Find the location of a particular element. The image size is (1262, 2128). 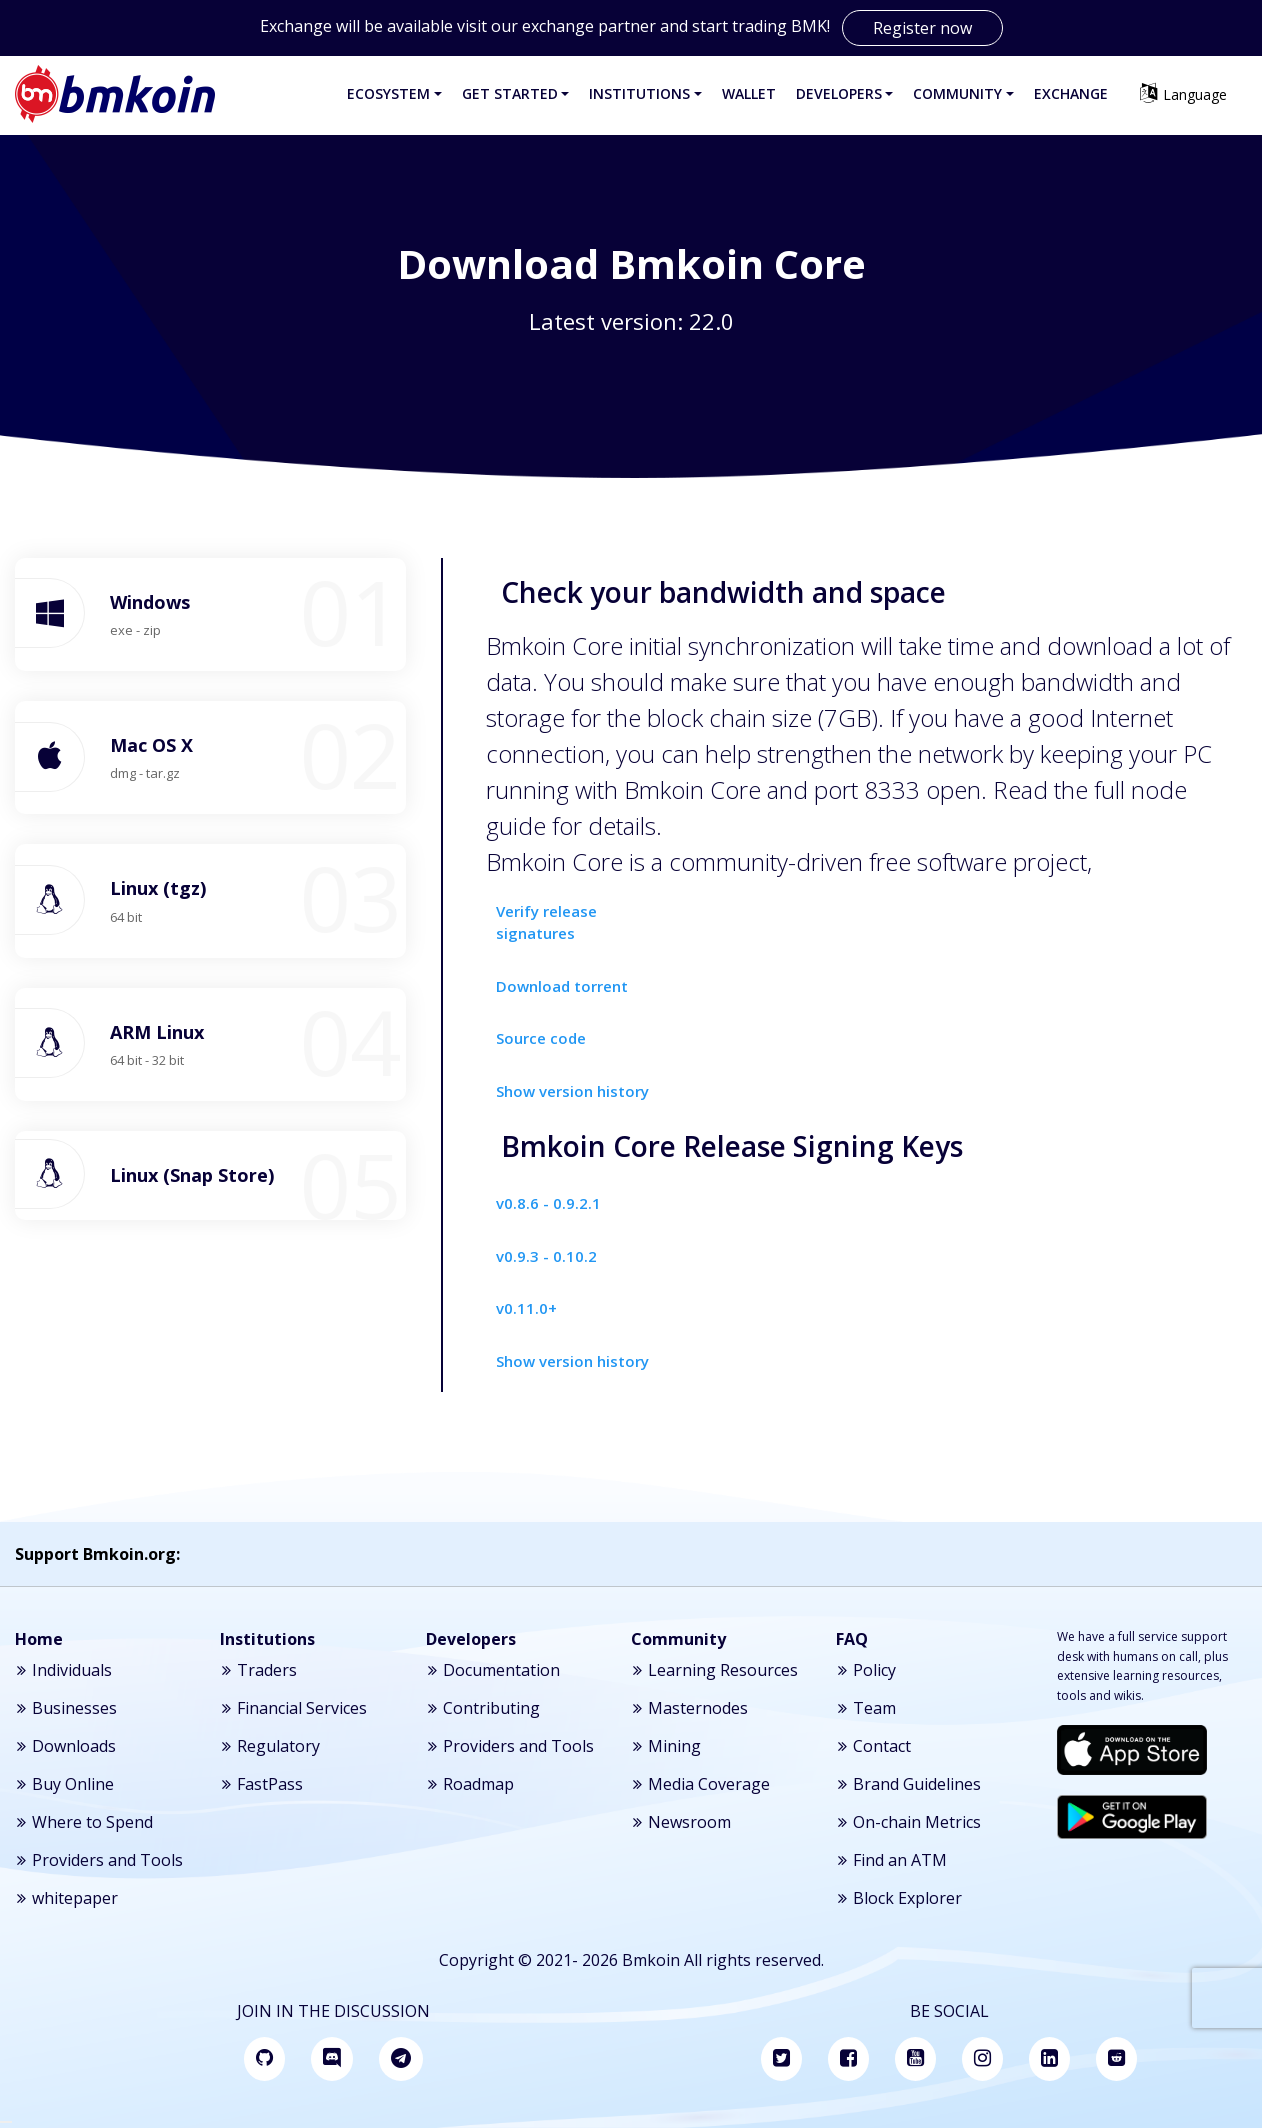

Download torrent is located at coordinates (562, 986).